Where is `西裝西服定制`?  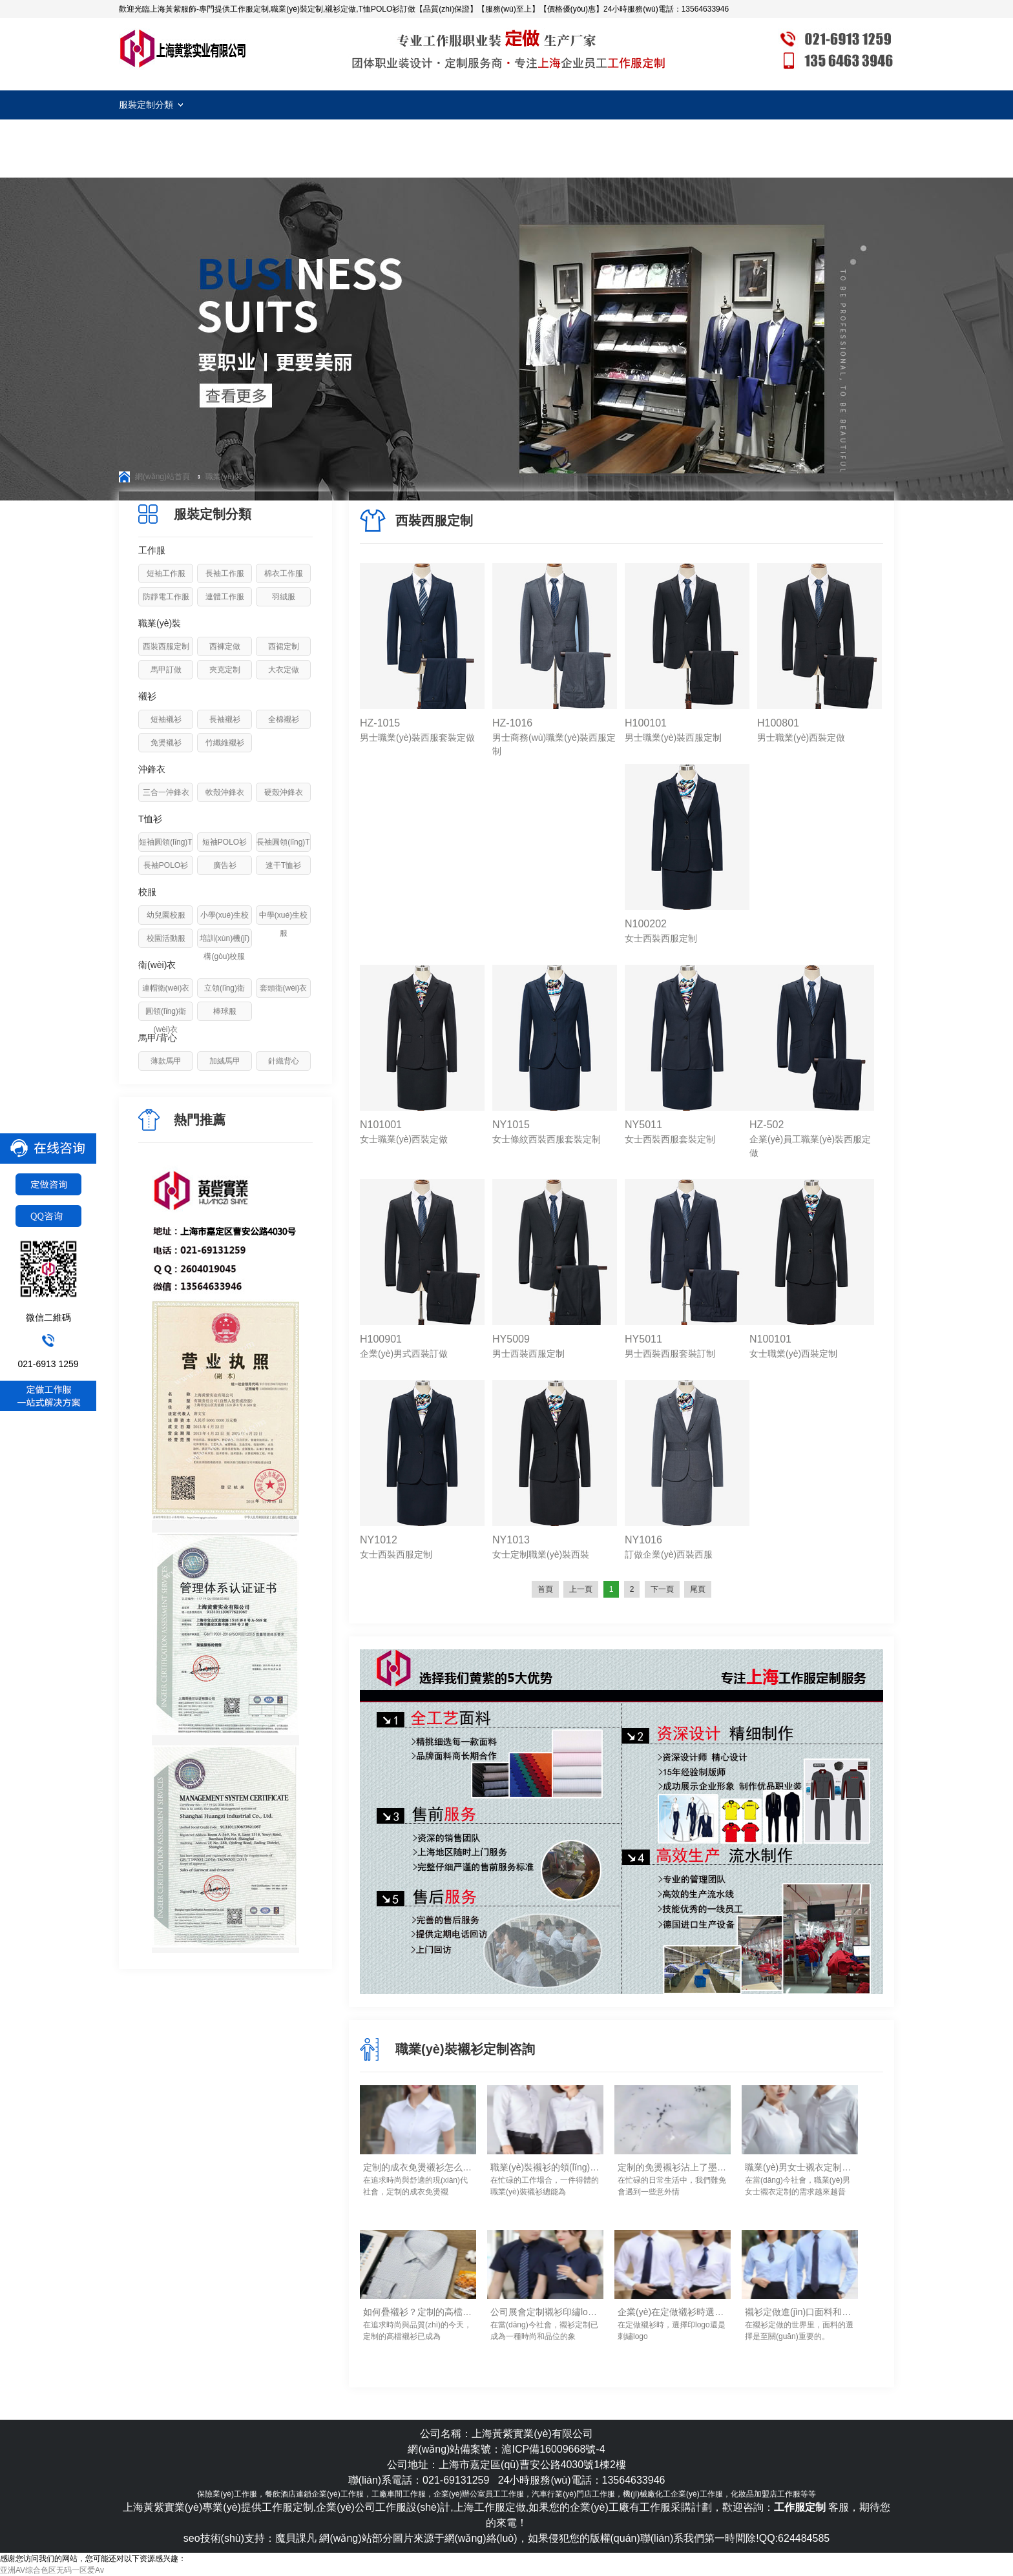 西裝西服定制 is located at coordinates (166, 646).